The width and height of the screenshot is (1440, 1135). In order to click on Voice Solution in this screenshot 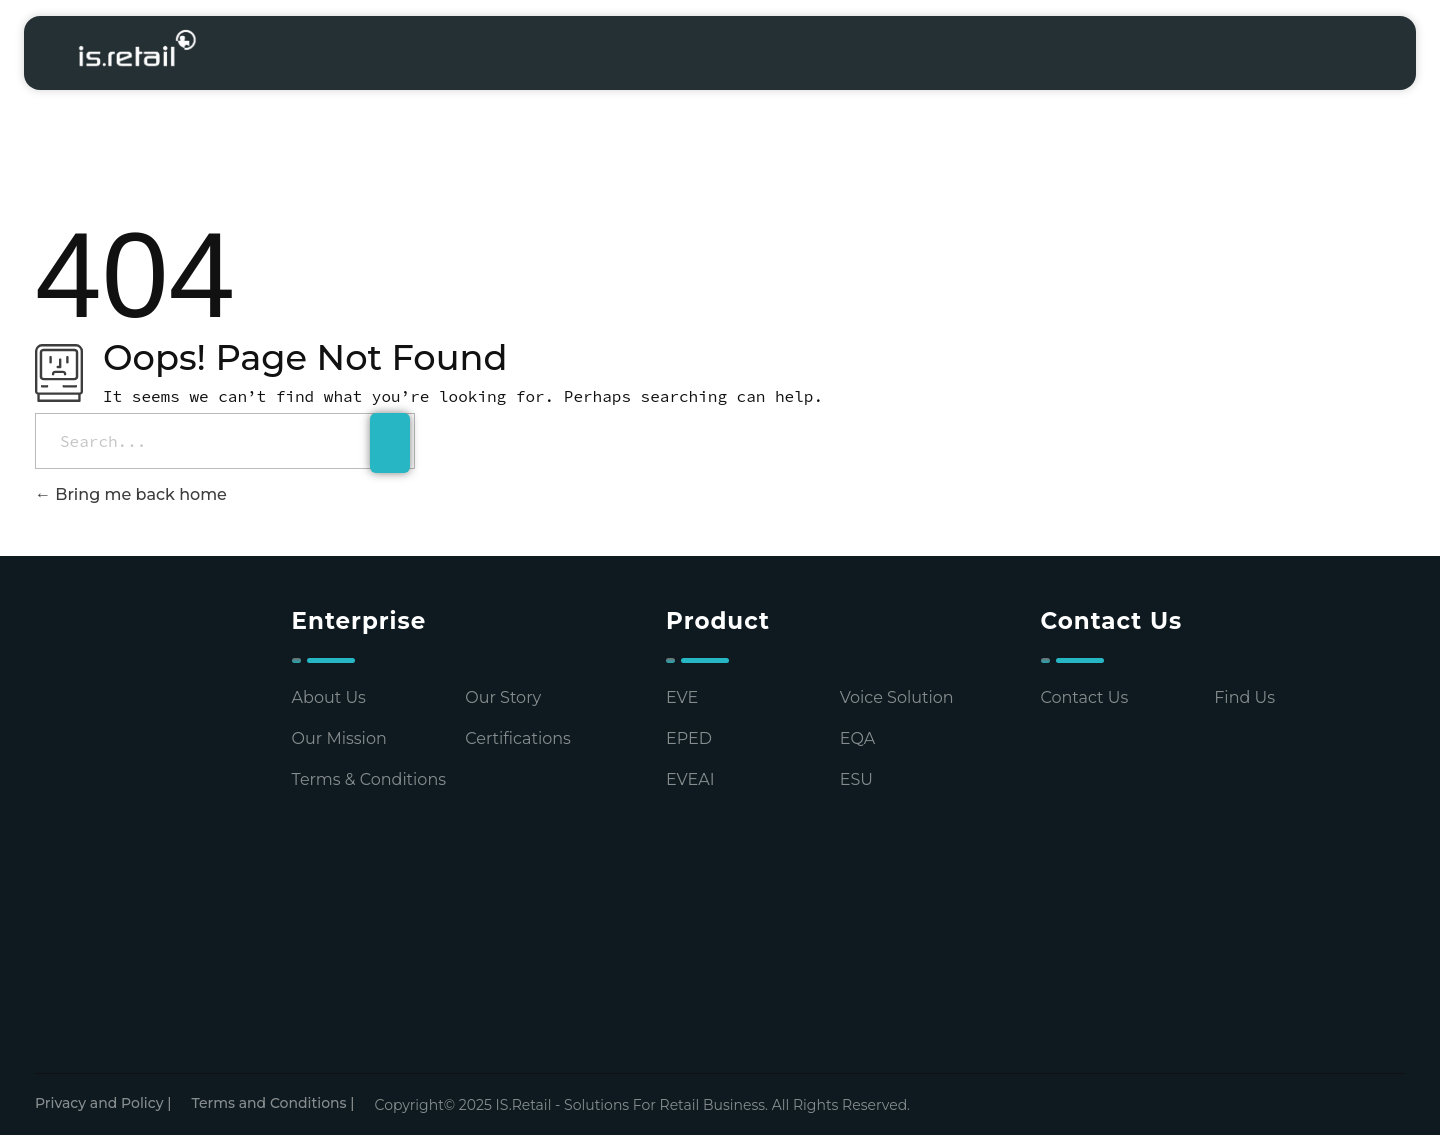, I will do `click(897, 697)`.